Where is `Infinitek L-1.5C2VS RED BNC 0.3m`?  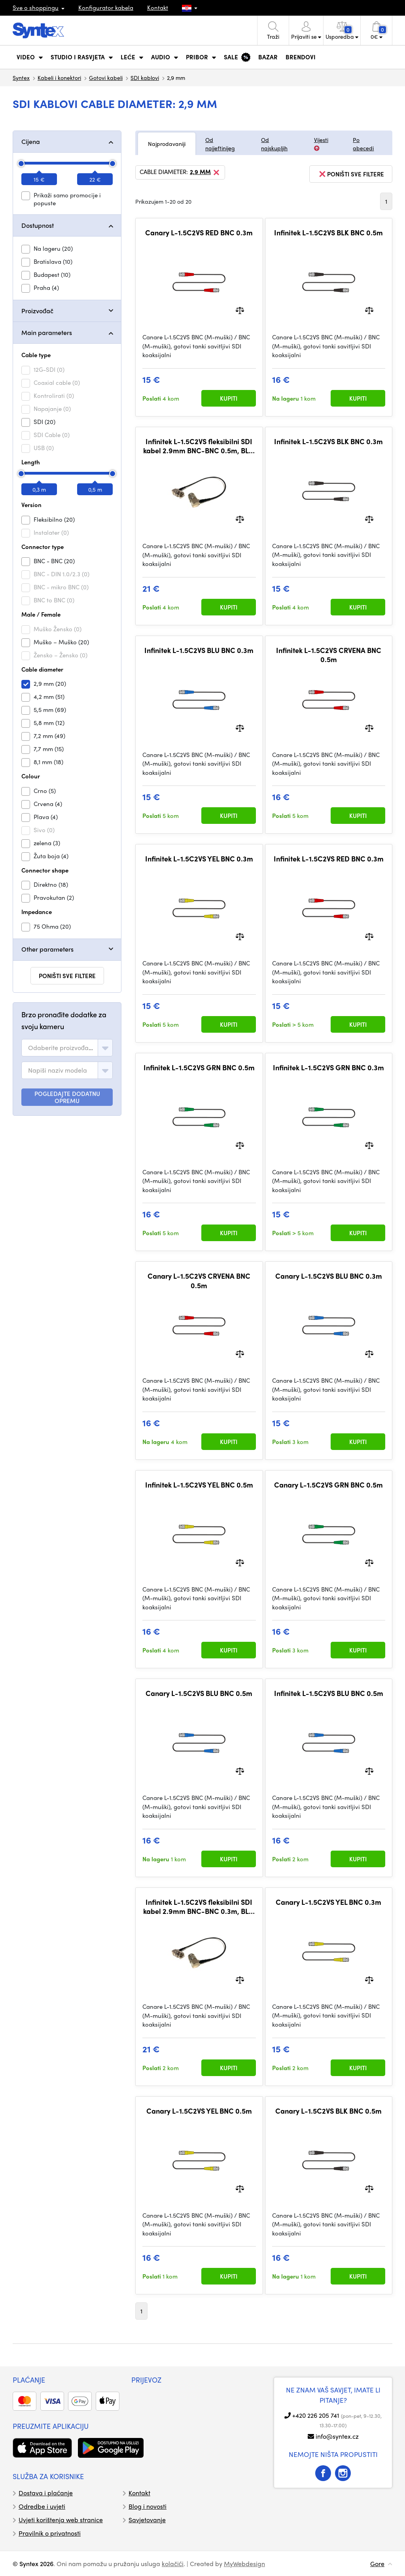
Infinitek L-1.5C2VS RED BNC 0.3m is located at coordinates (329, 858).